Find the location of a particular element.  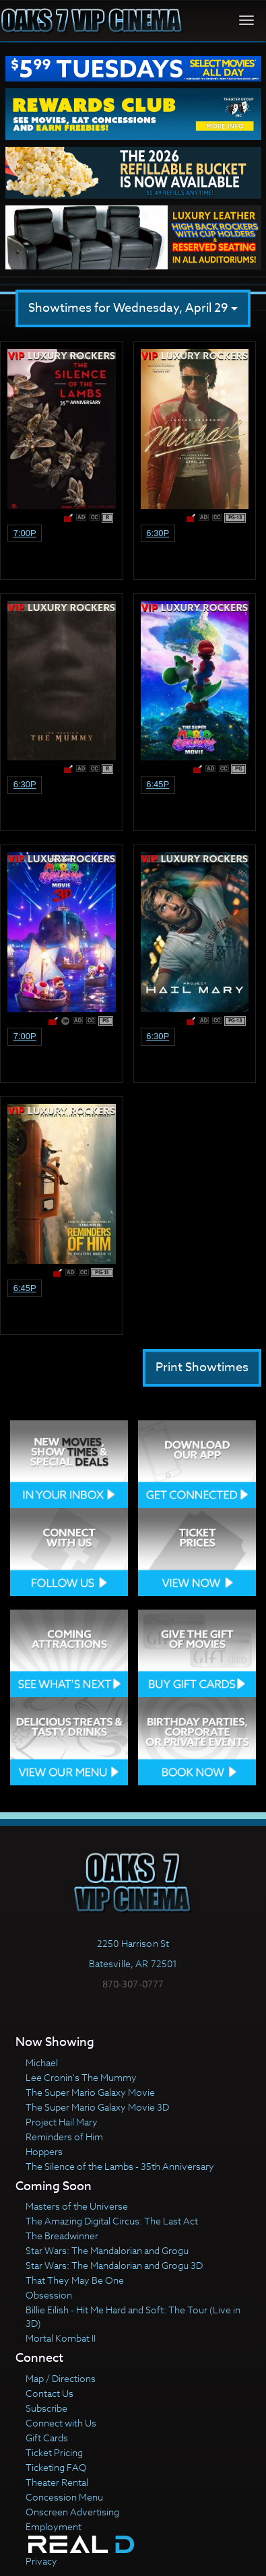

Hoppers is located at coordinates (44, 2151).